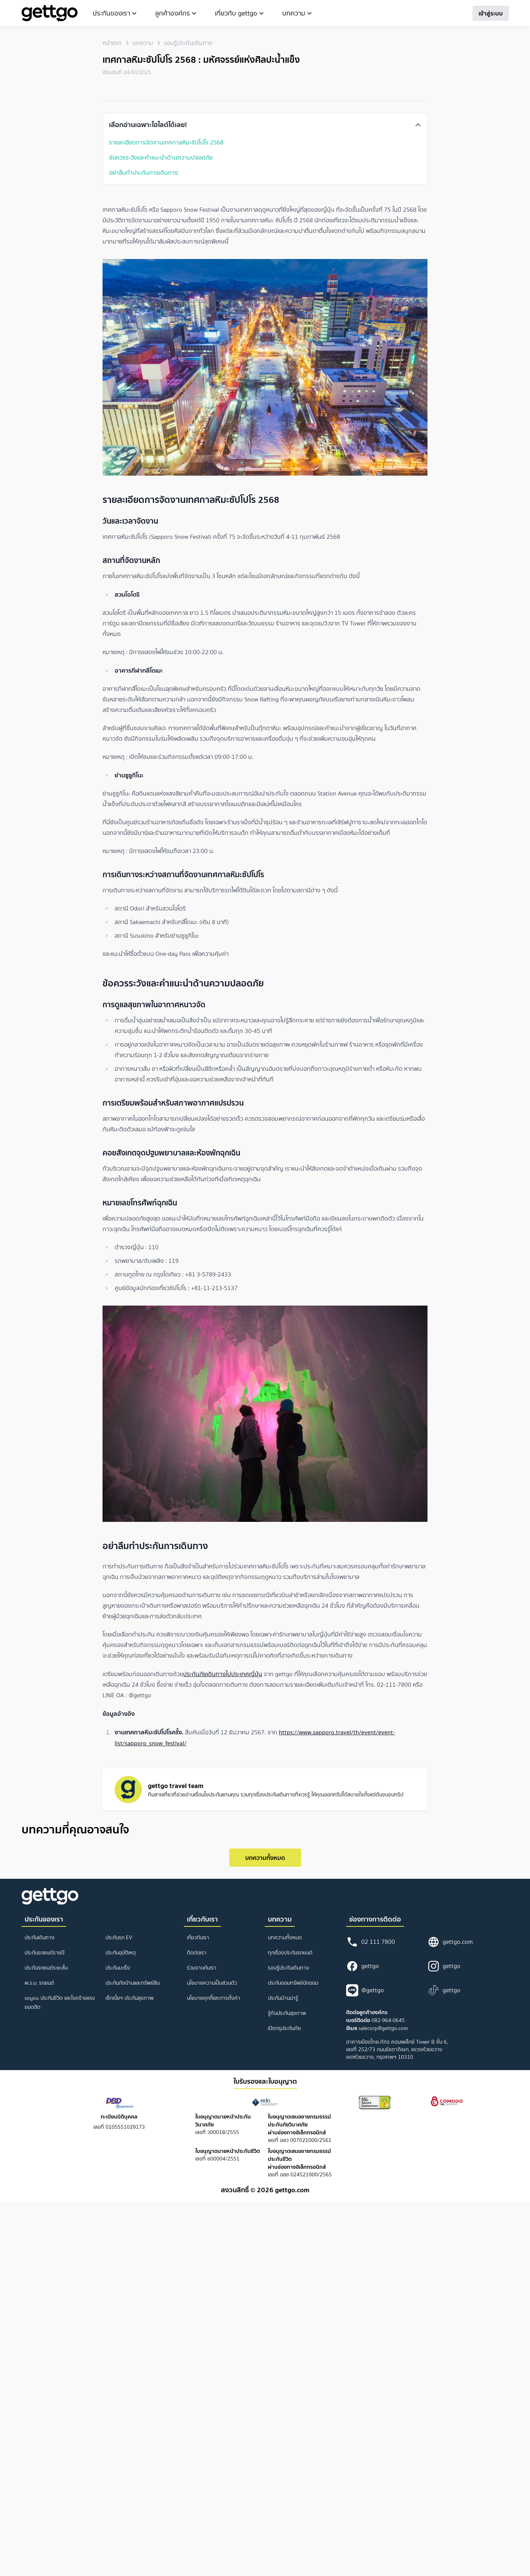  What do you see at coordinates (227, 2155) in the screenshot?
I see `เลขที่ ช00004/2551` at bounding box center [227, 2155].